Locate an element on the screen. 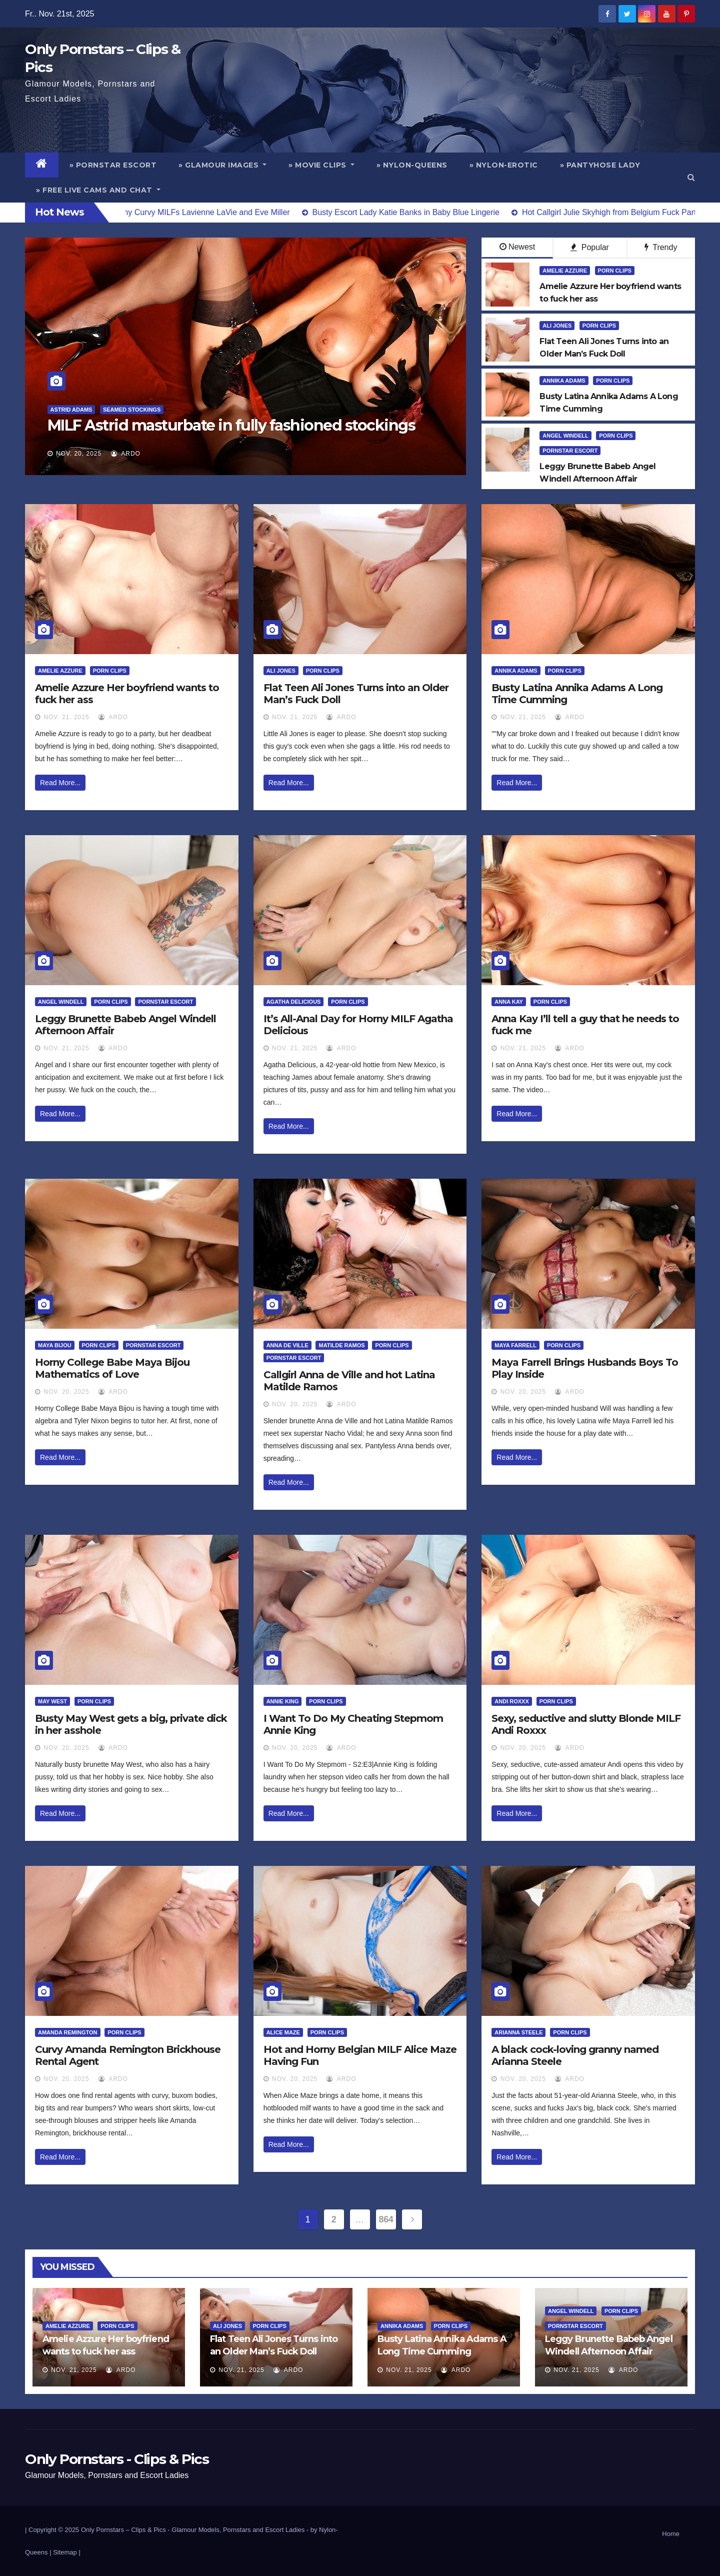 The image size is (720, 2576). » Free Live Cams and Chat is located at coordinates (98, 190).